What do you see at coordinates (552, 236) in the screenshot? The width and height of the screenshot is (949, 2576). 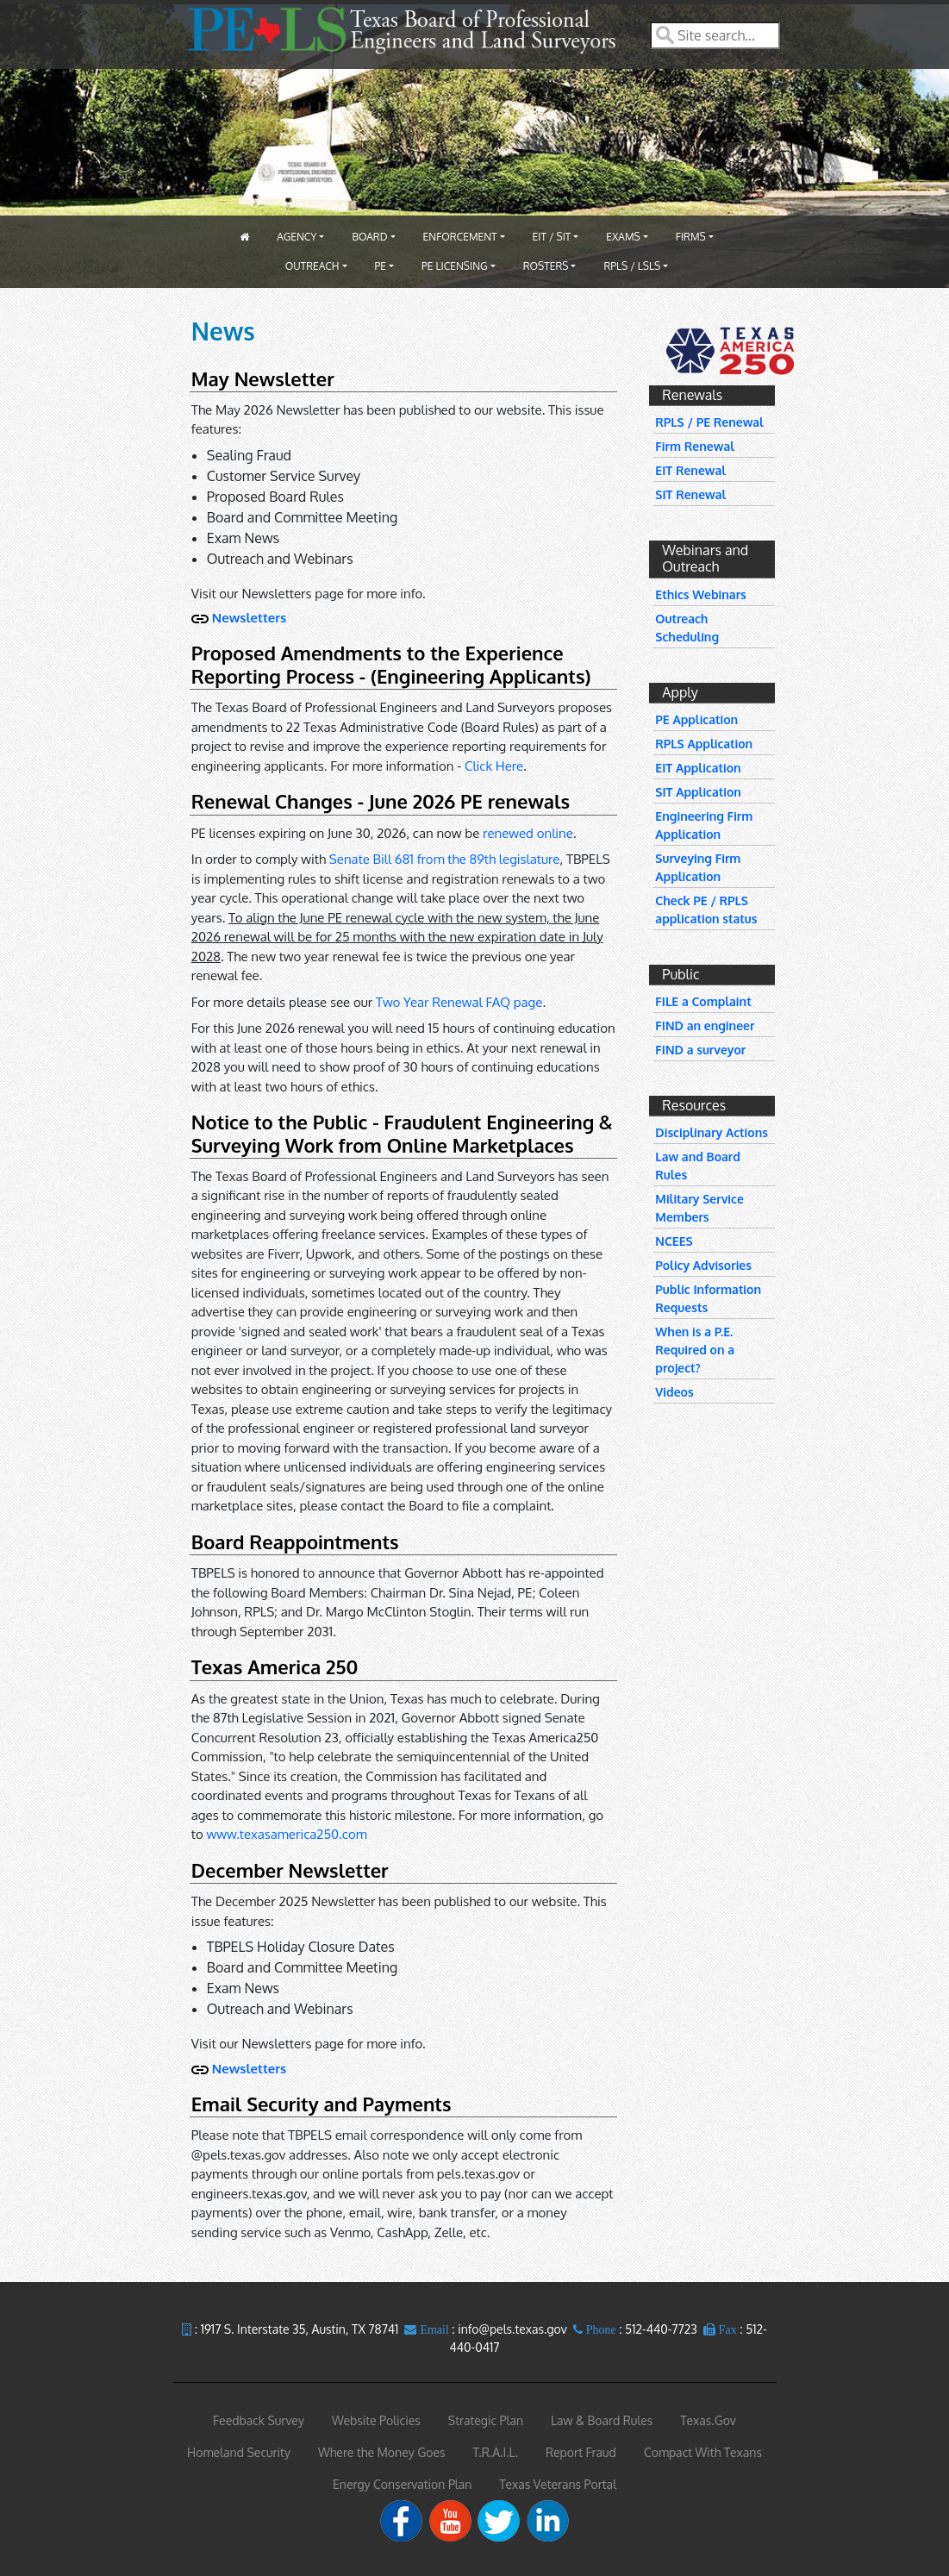 I see `EIT / SIT` at bounding box center [552, 236].